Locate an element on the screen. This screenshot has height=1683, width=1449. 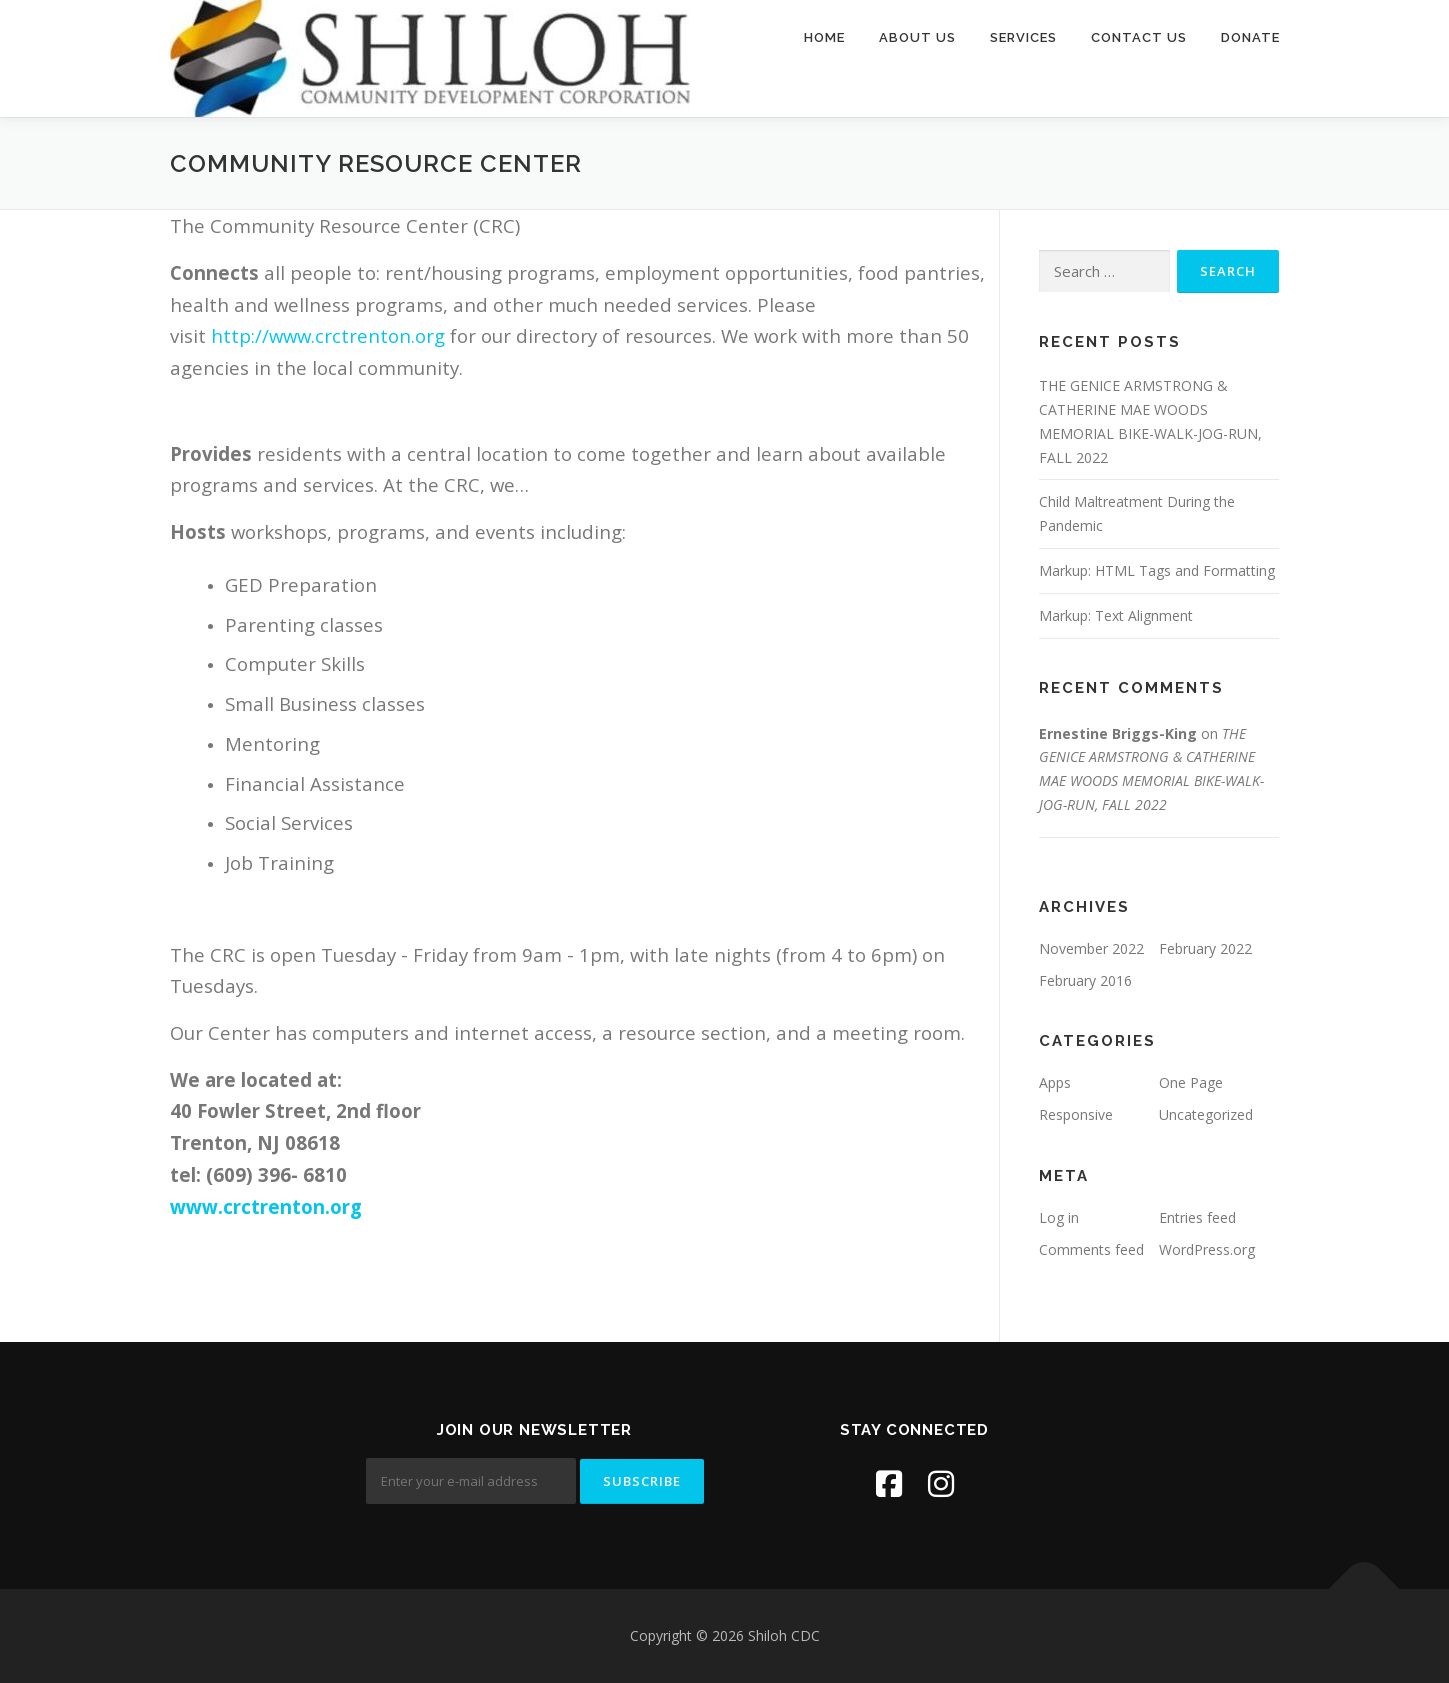
Home is located at coordinates (824, 37).